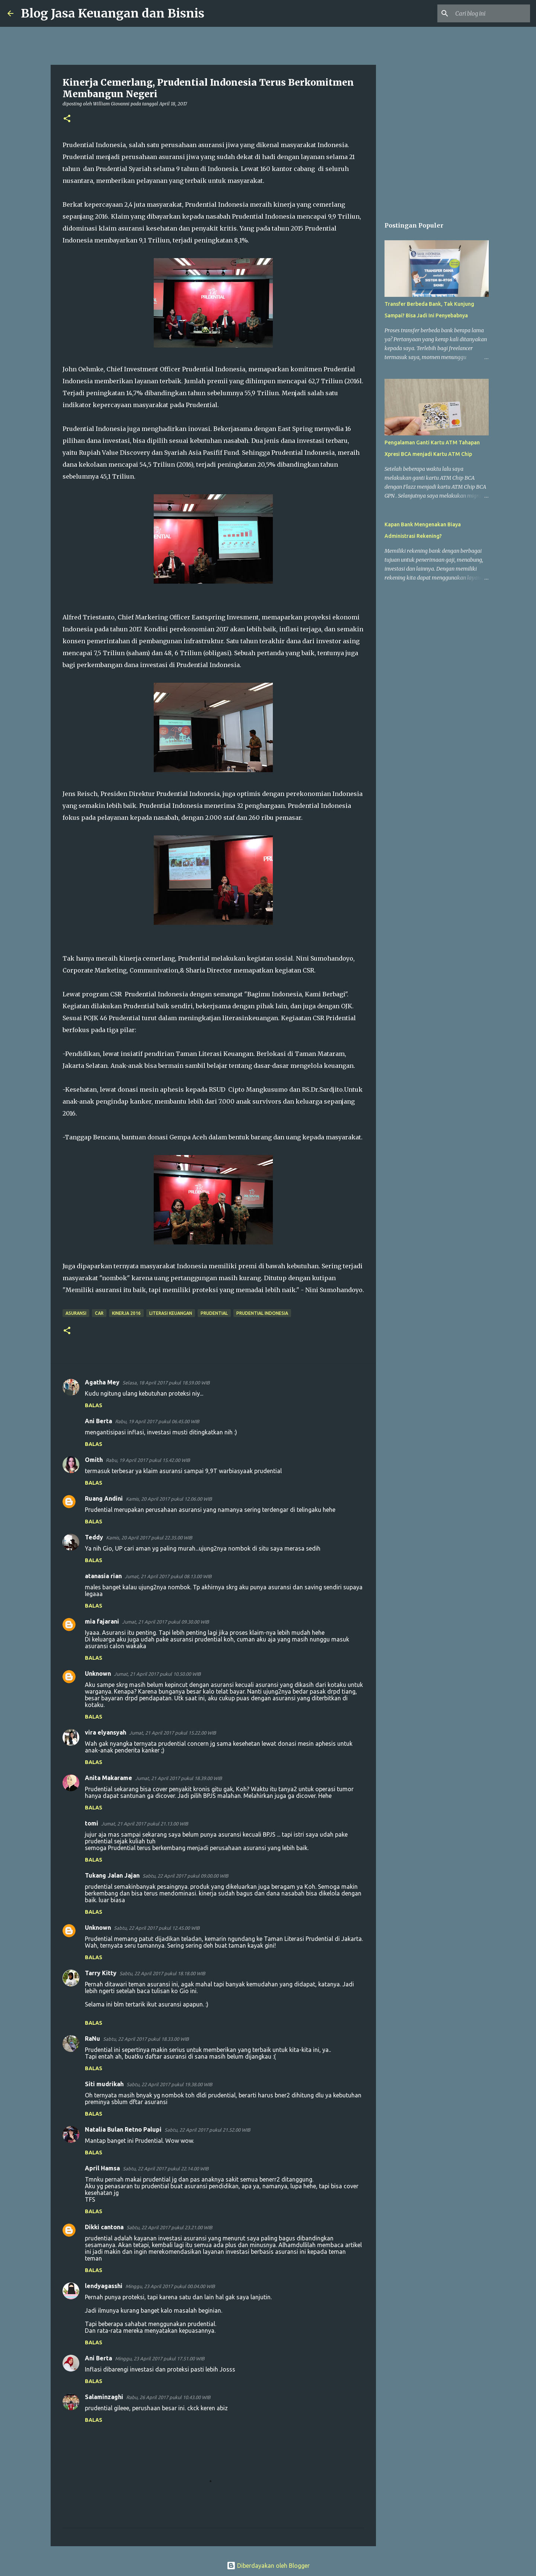 This screenshot has width=536, height=2576. I want to click on CAR, so click(99, 1313).